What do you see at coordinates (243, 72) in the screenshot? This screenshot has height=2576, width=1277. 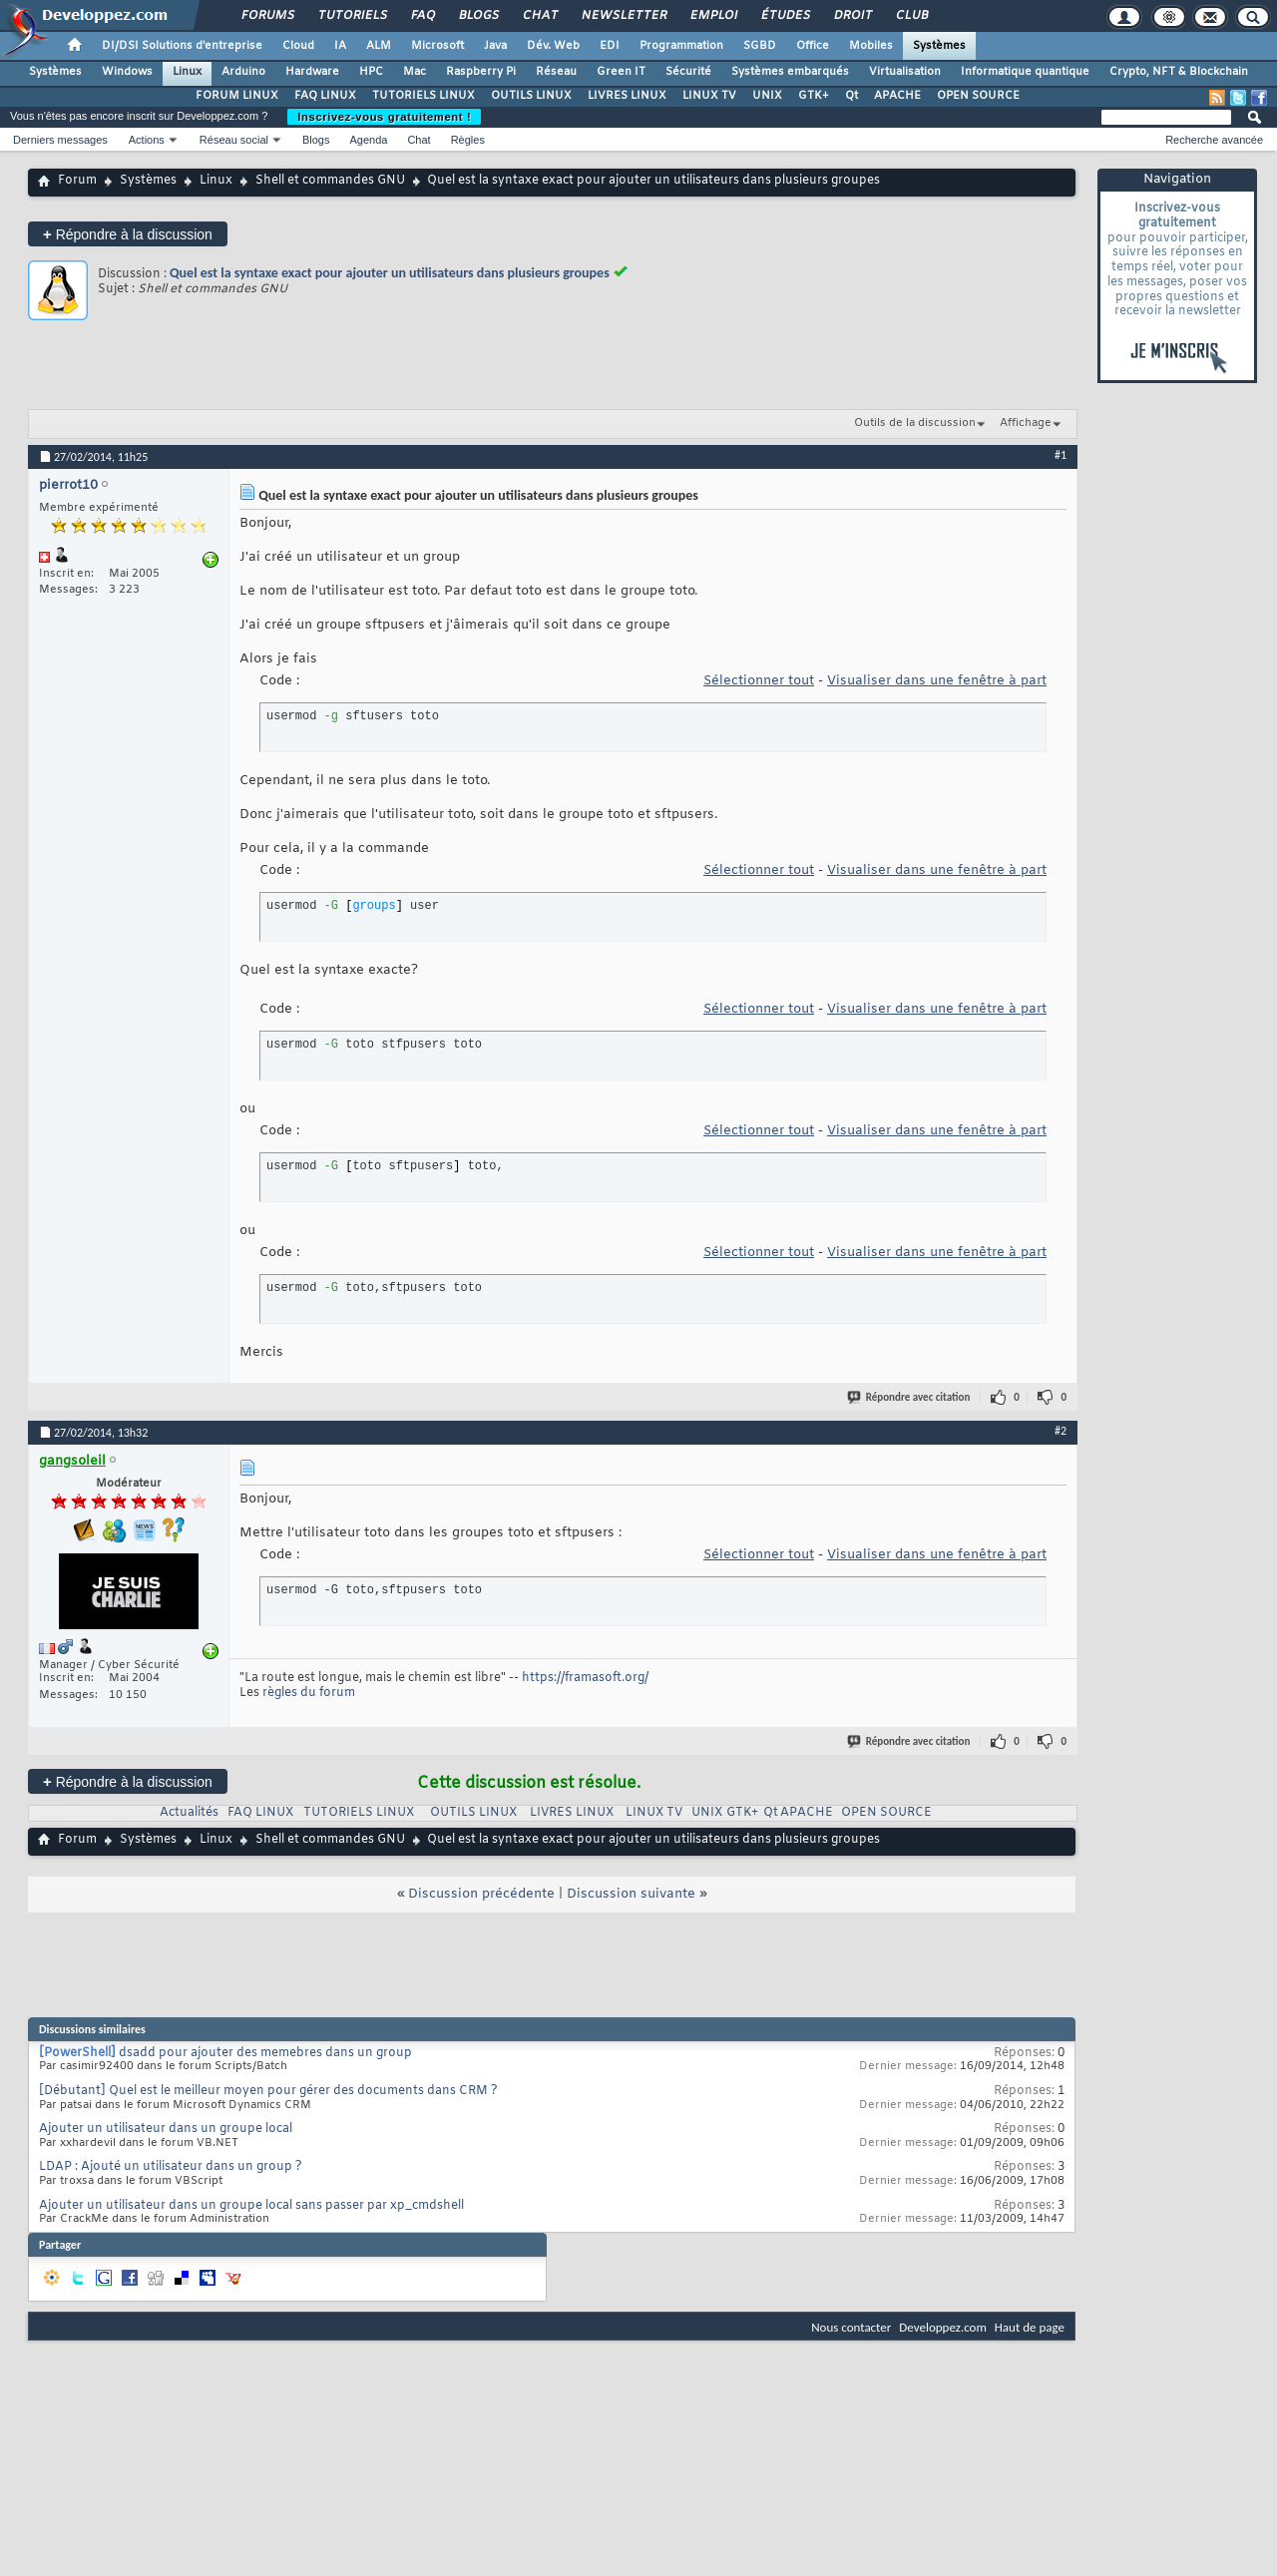 I see `Arduino` at bounding box center [243, 72].